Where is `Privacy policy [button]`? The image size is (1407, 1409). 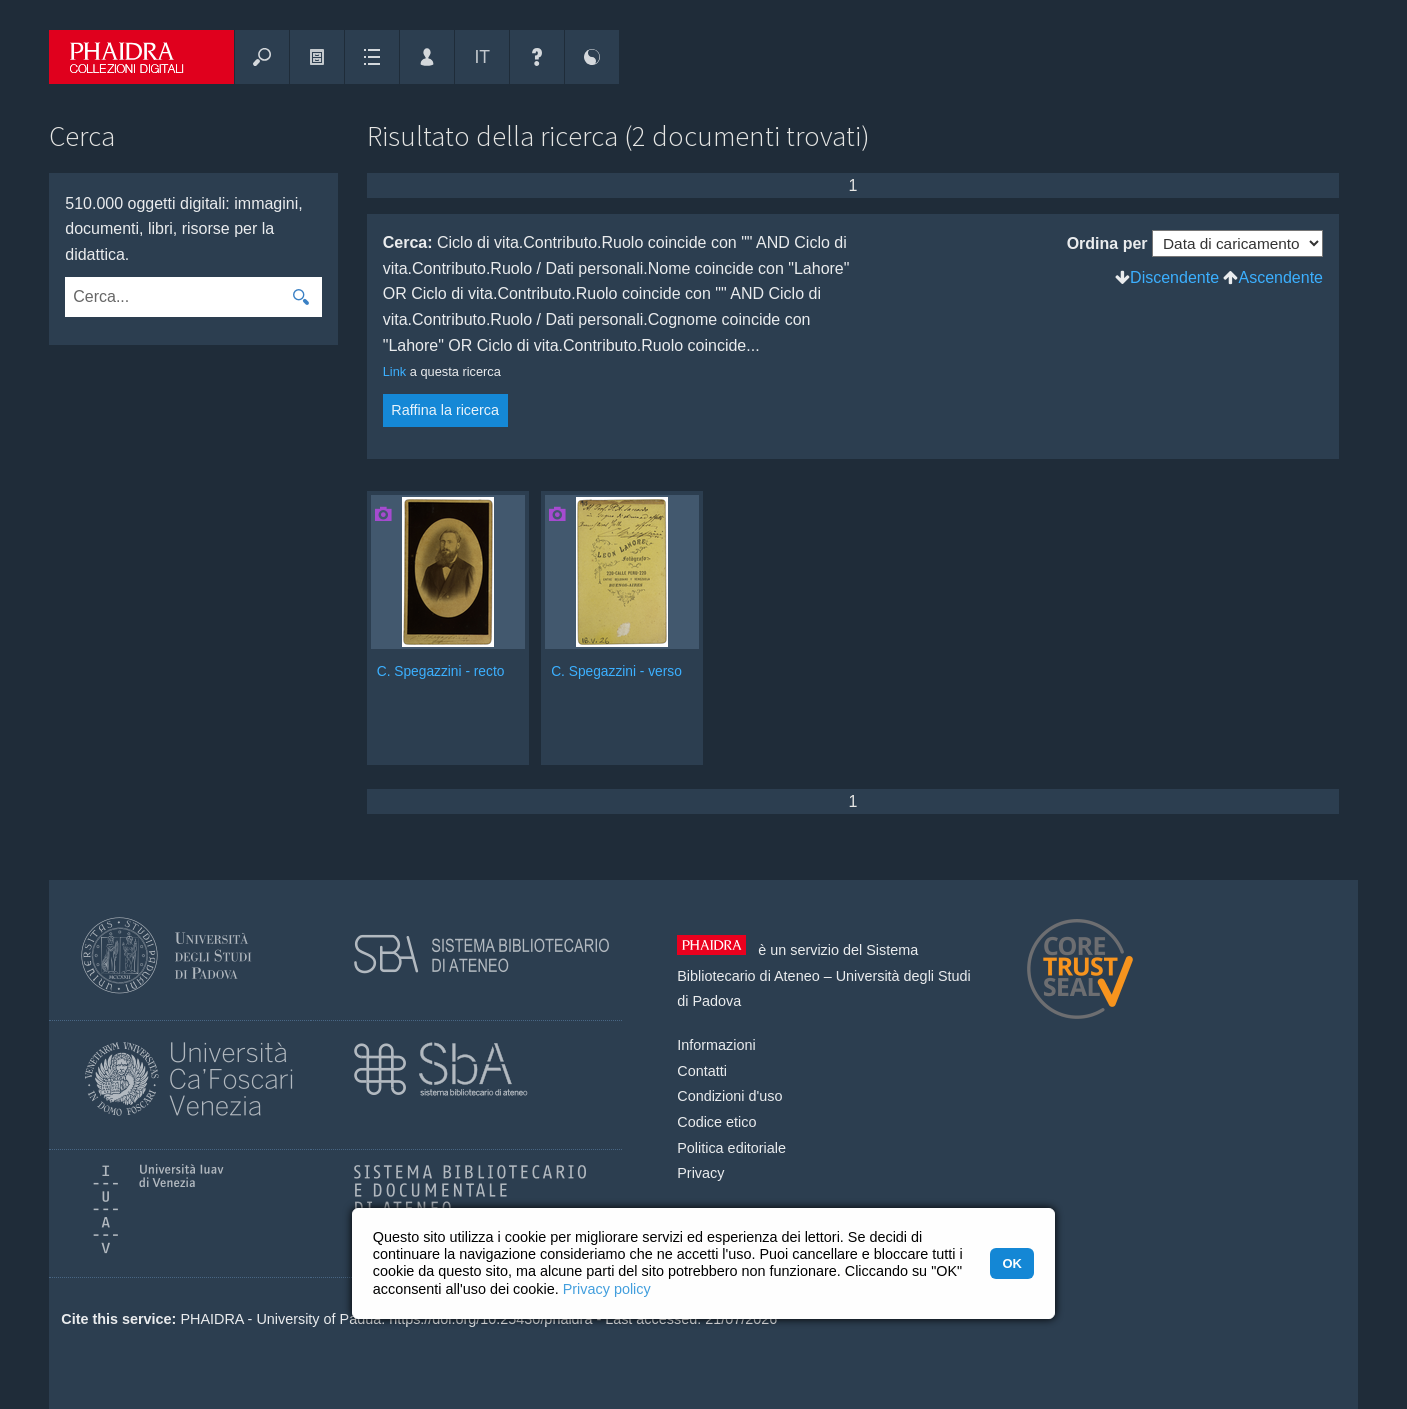 Privacy policy [button] is located at coordinates (607, 1289).